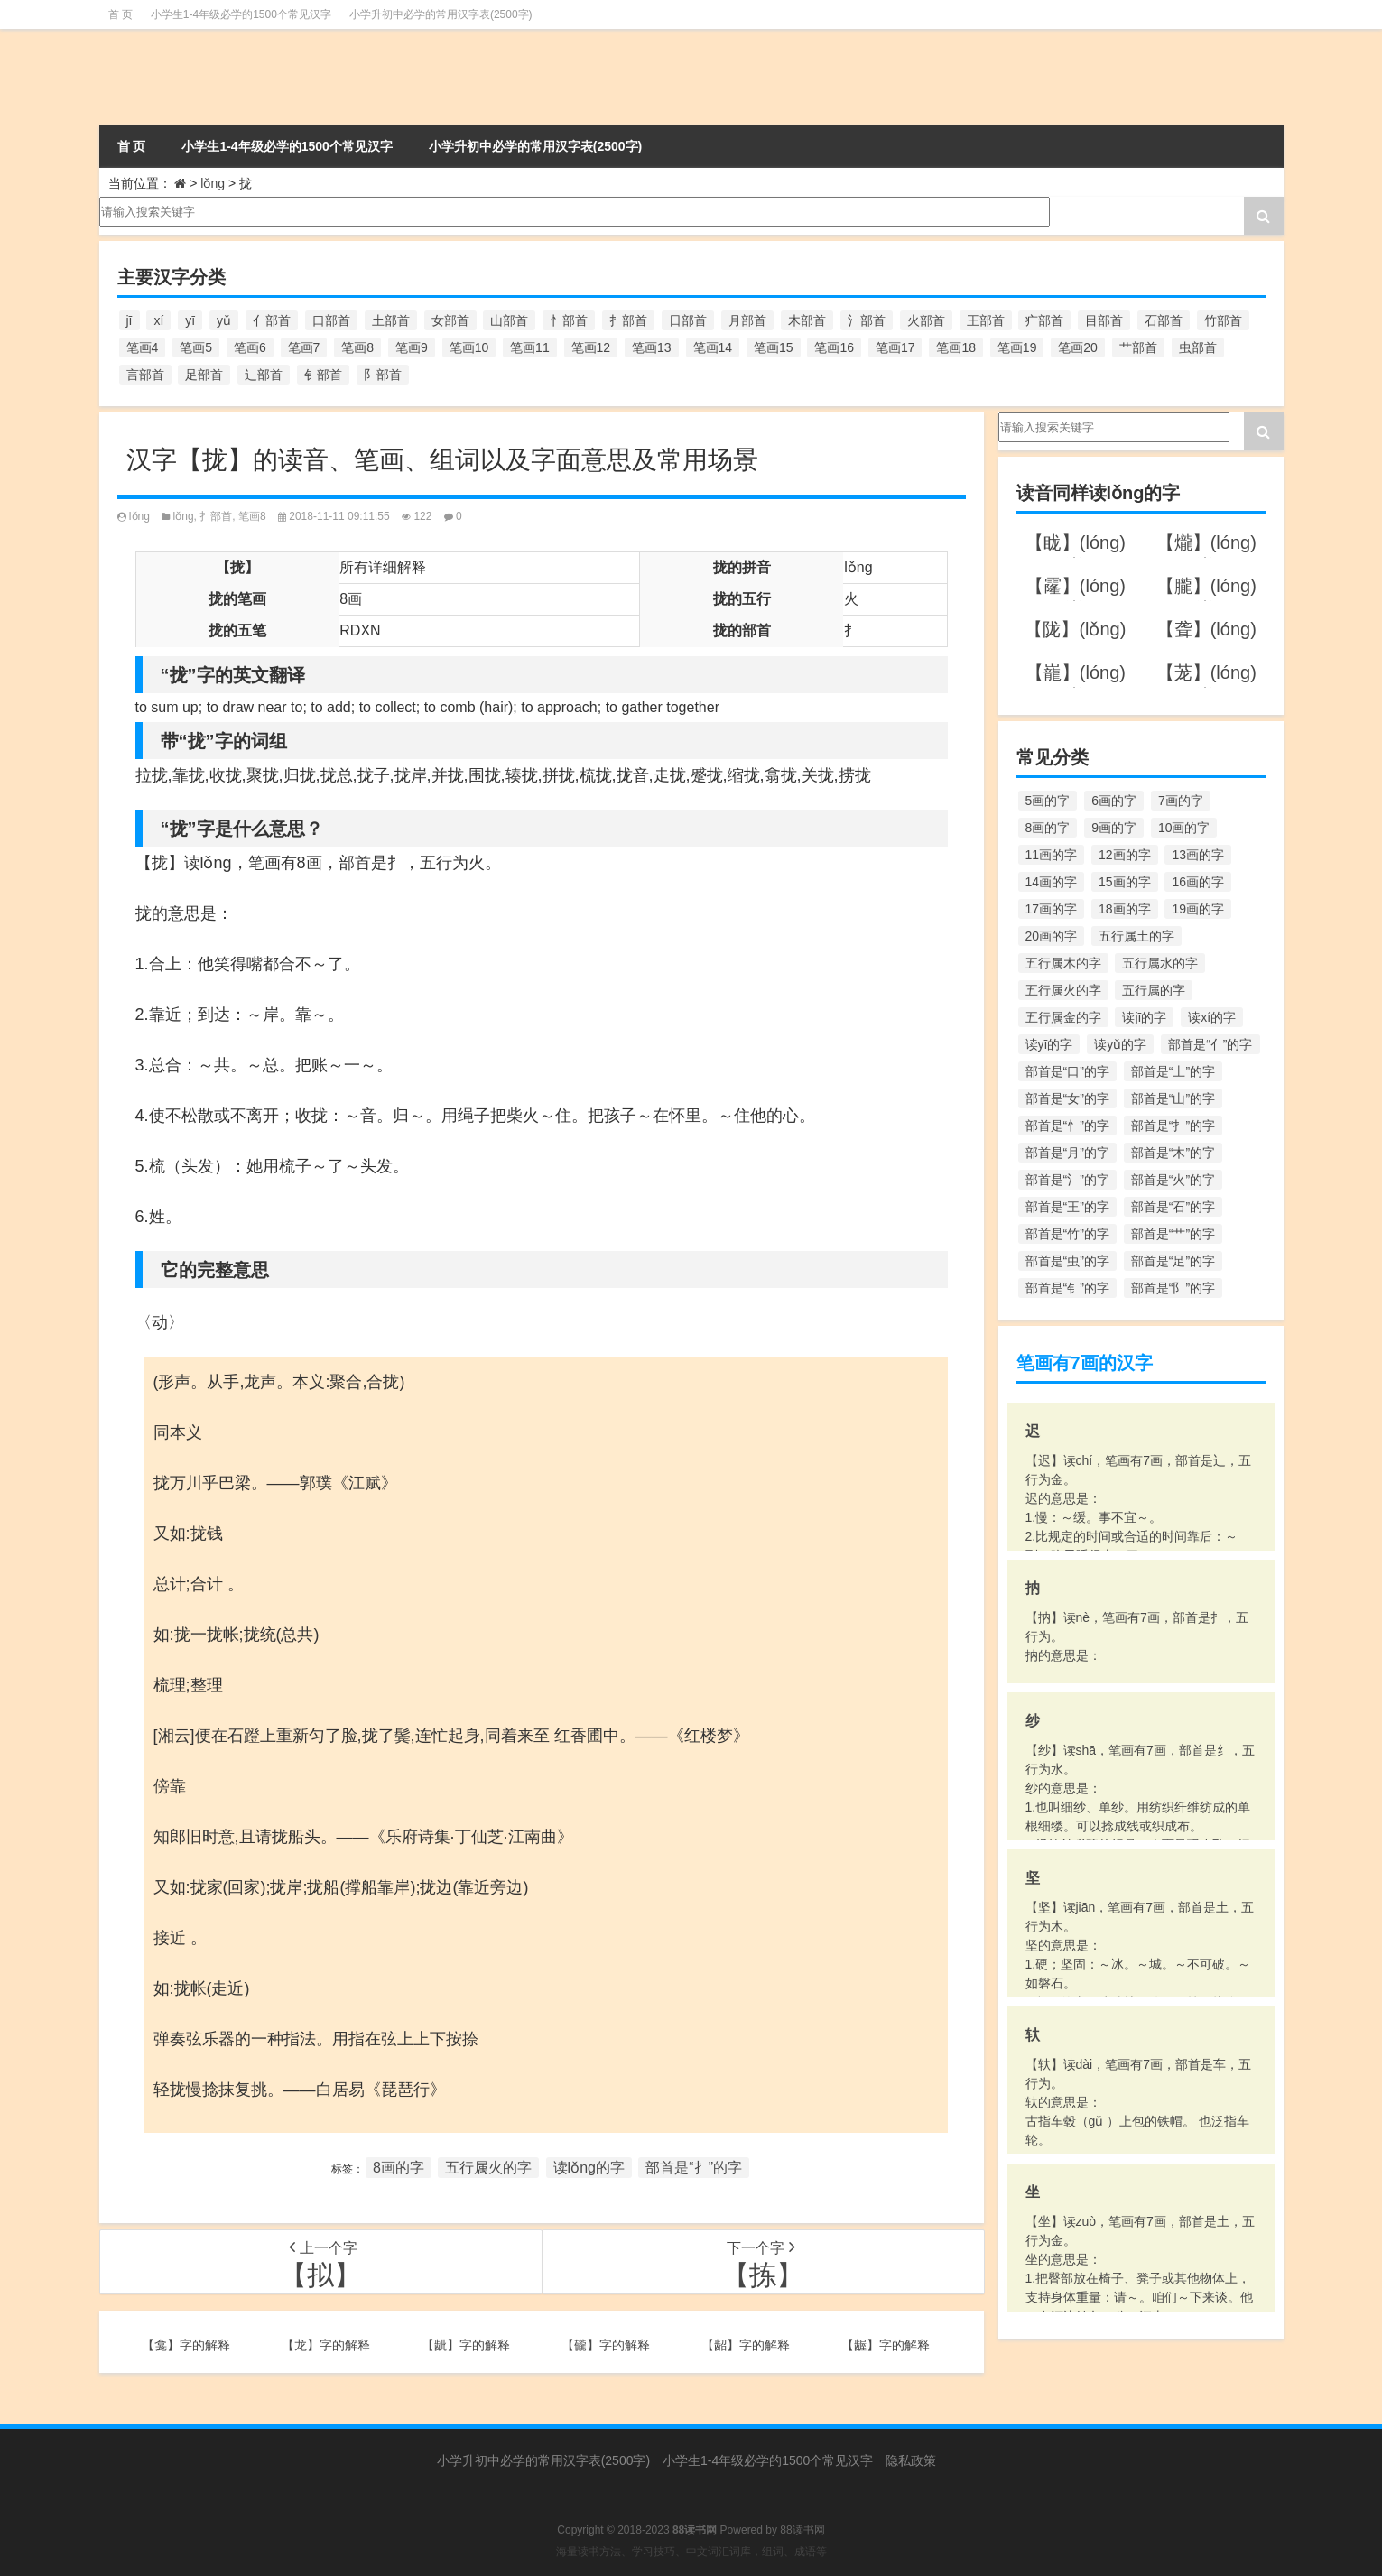 The height and width of the screenshot is (2576, 1382). Describe the element at coordinates (1067, 1071) in the screenshot. I see `部首是“口”的字 [部首是“口”的字 (515个项目)]` at that location.